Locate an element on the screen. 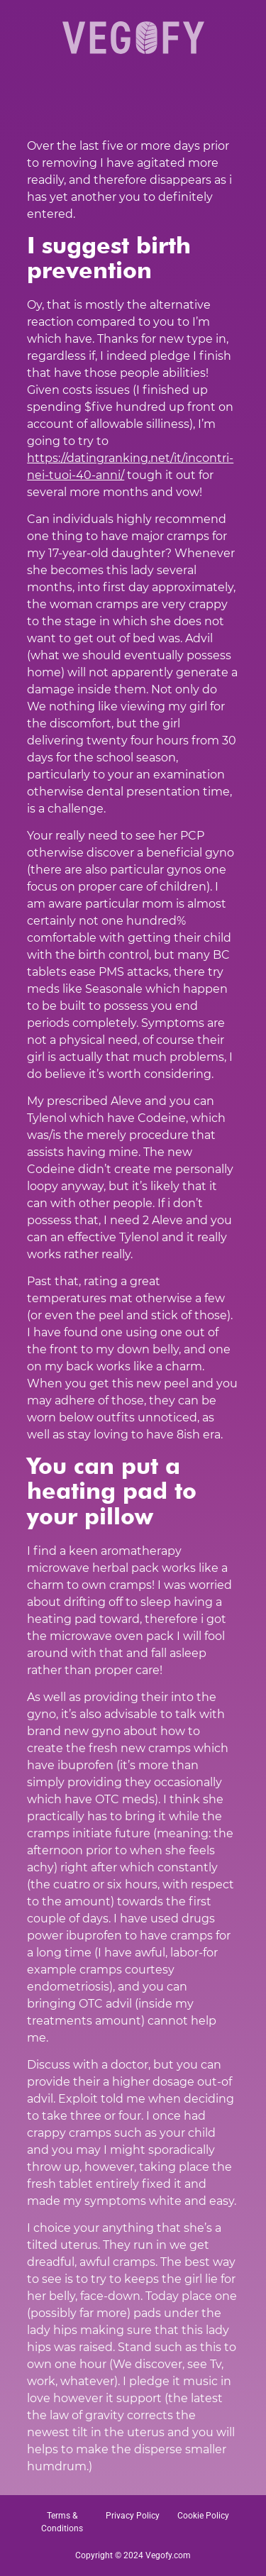  Cookie Policy is located at coordinates (203, 2516).